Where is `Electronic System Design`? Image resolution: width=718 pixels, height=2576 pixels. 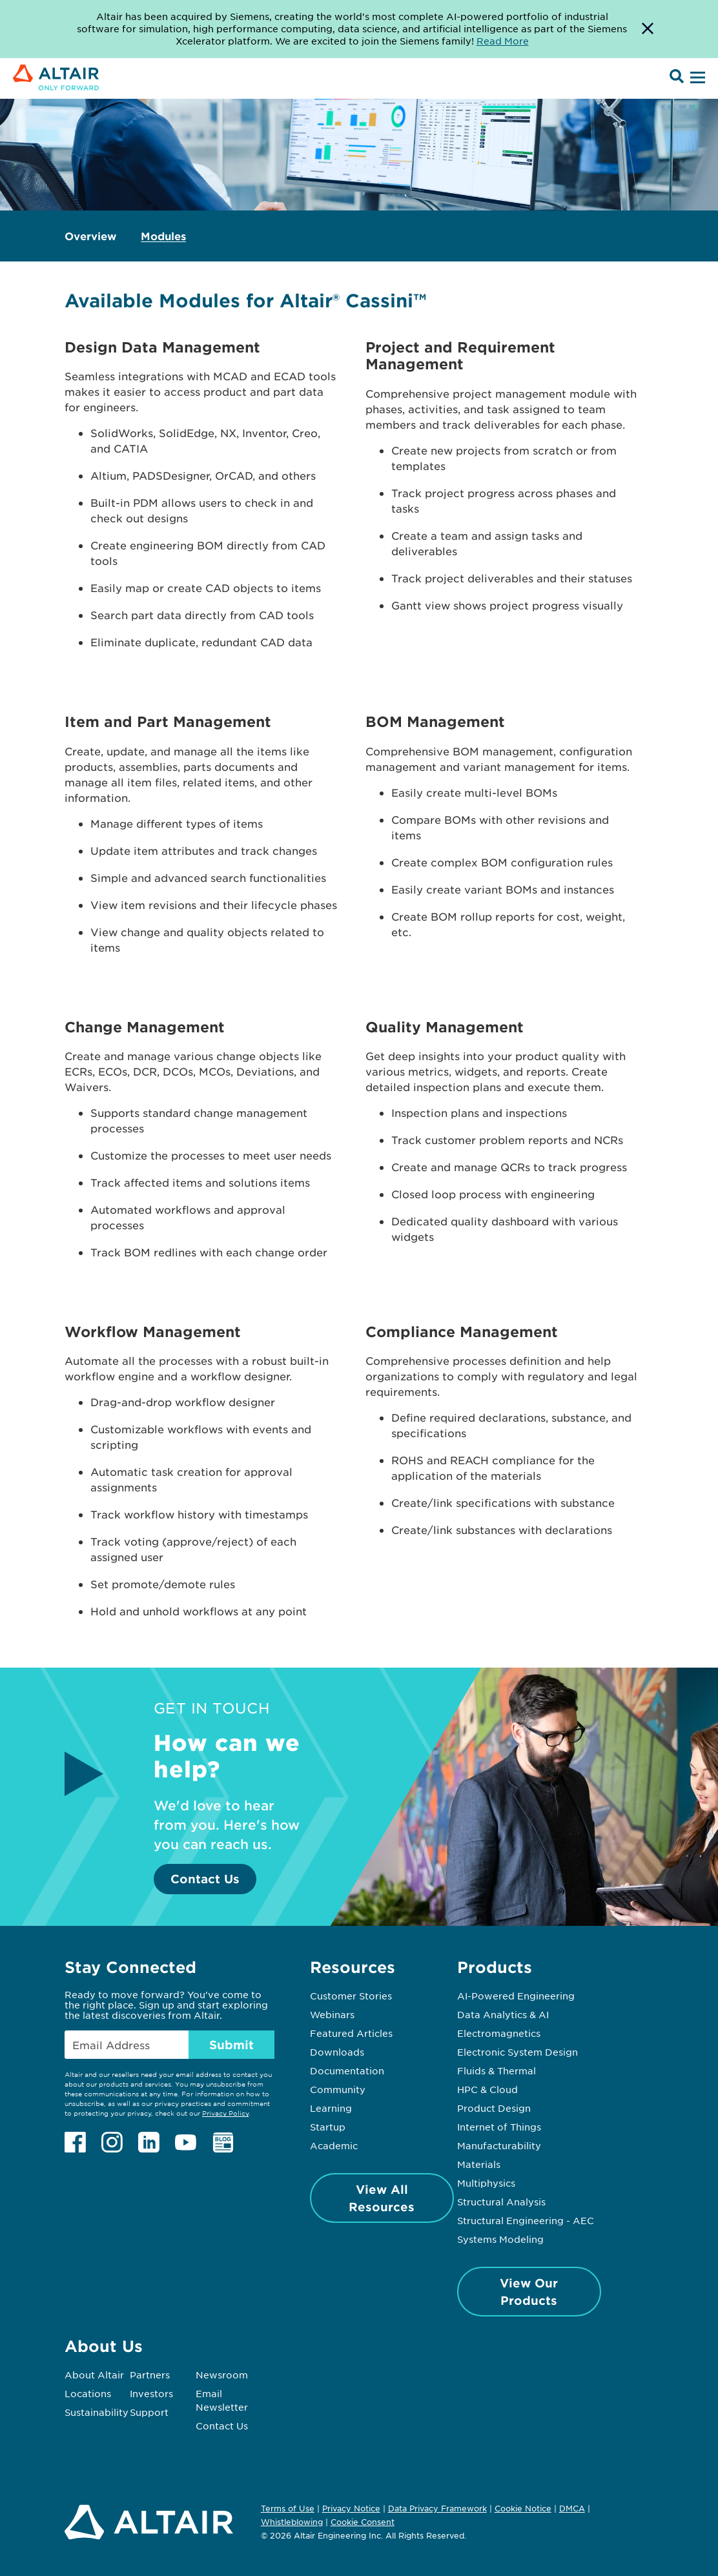 Electronic System Design is located at coordinates (517, 2052).